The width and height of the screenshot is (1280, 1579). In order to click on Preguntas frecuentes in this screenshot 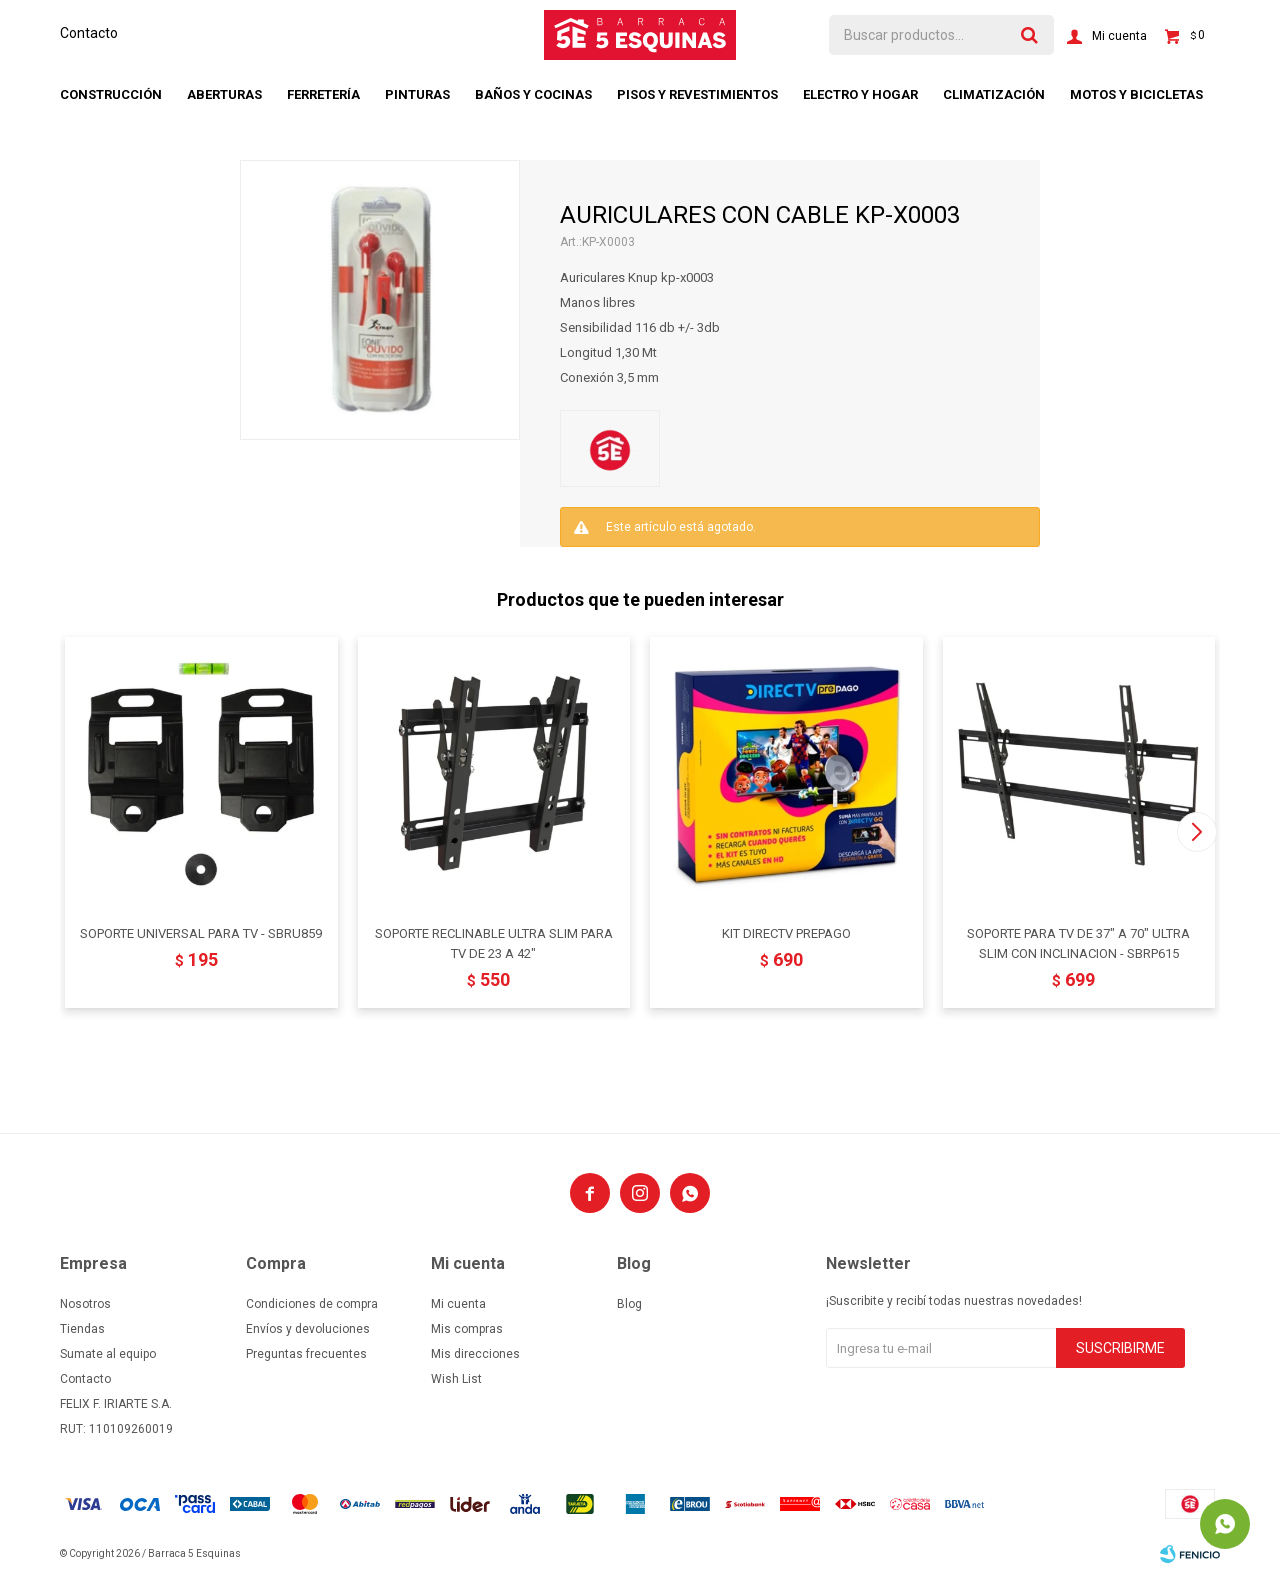, I will do `click(306, 1354)`.